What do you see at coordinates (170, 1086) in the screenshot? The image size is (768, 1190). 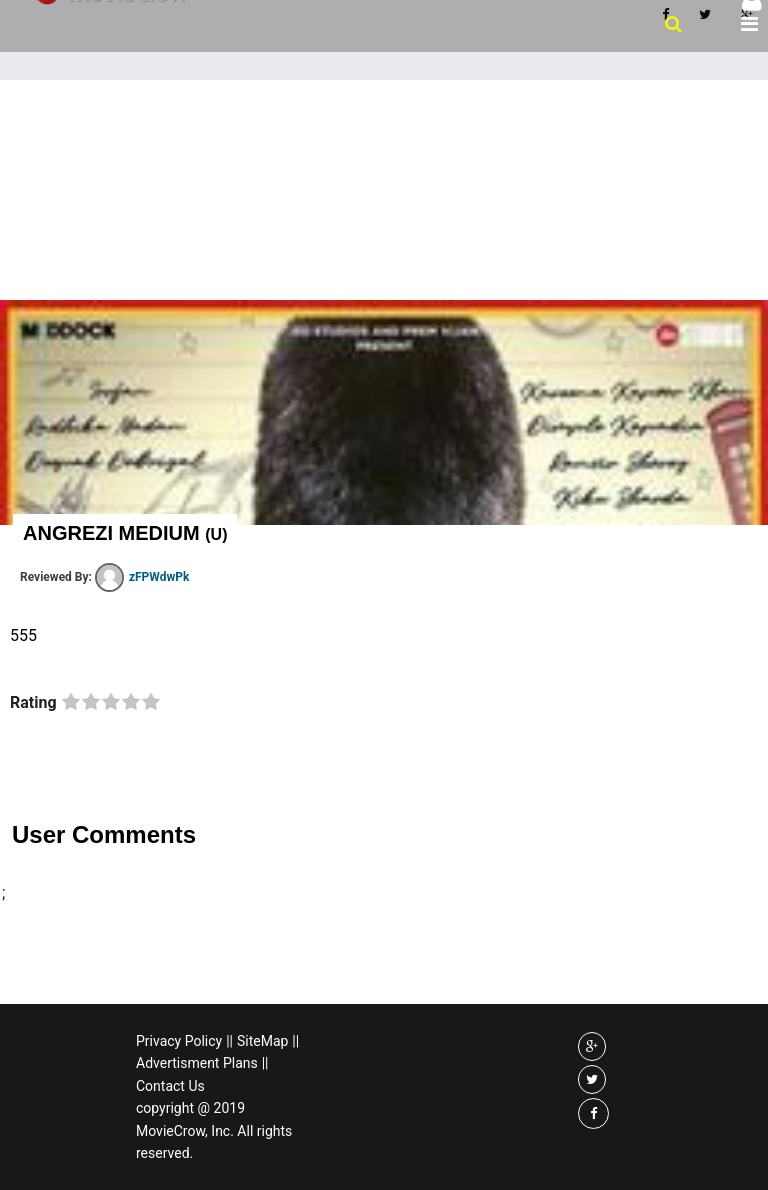 I see `Contact Us` at bounding box center [170, 1086].